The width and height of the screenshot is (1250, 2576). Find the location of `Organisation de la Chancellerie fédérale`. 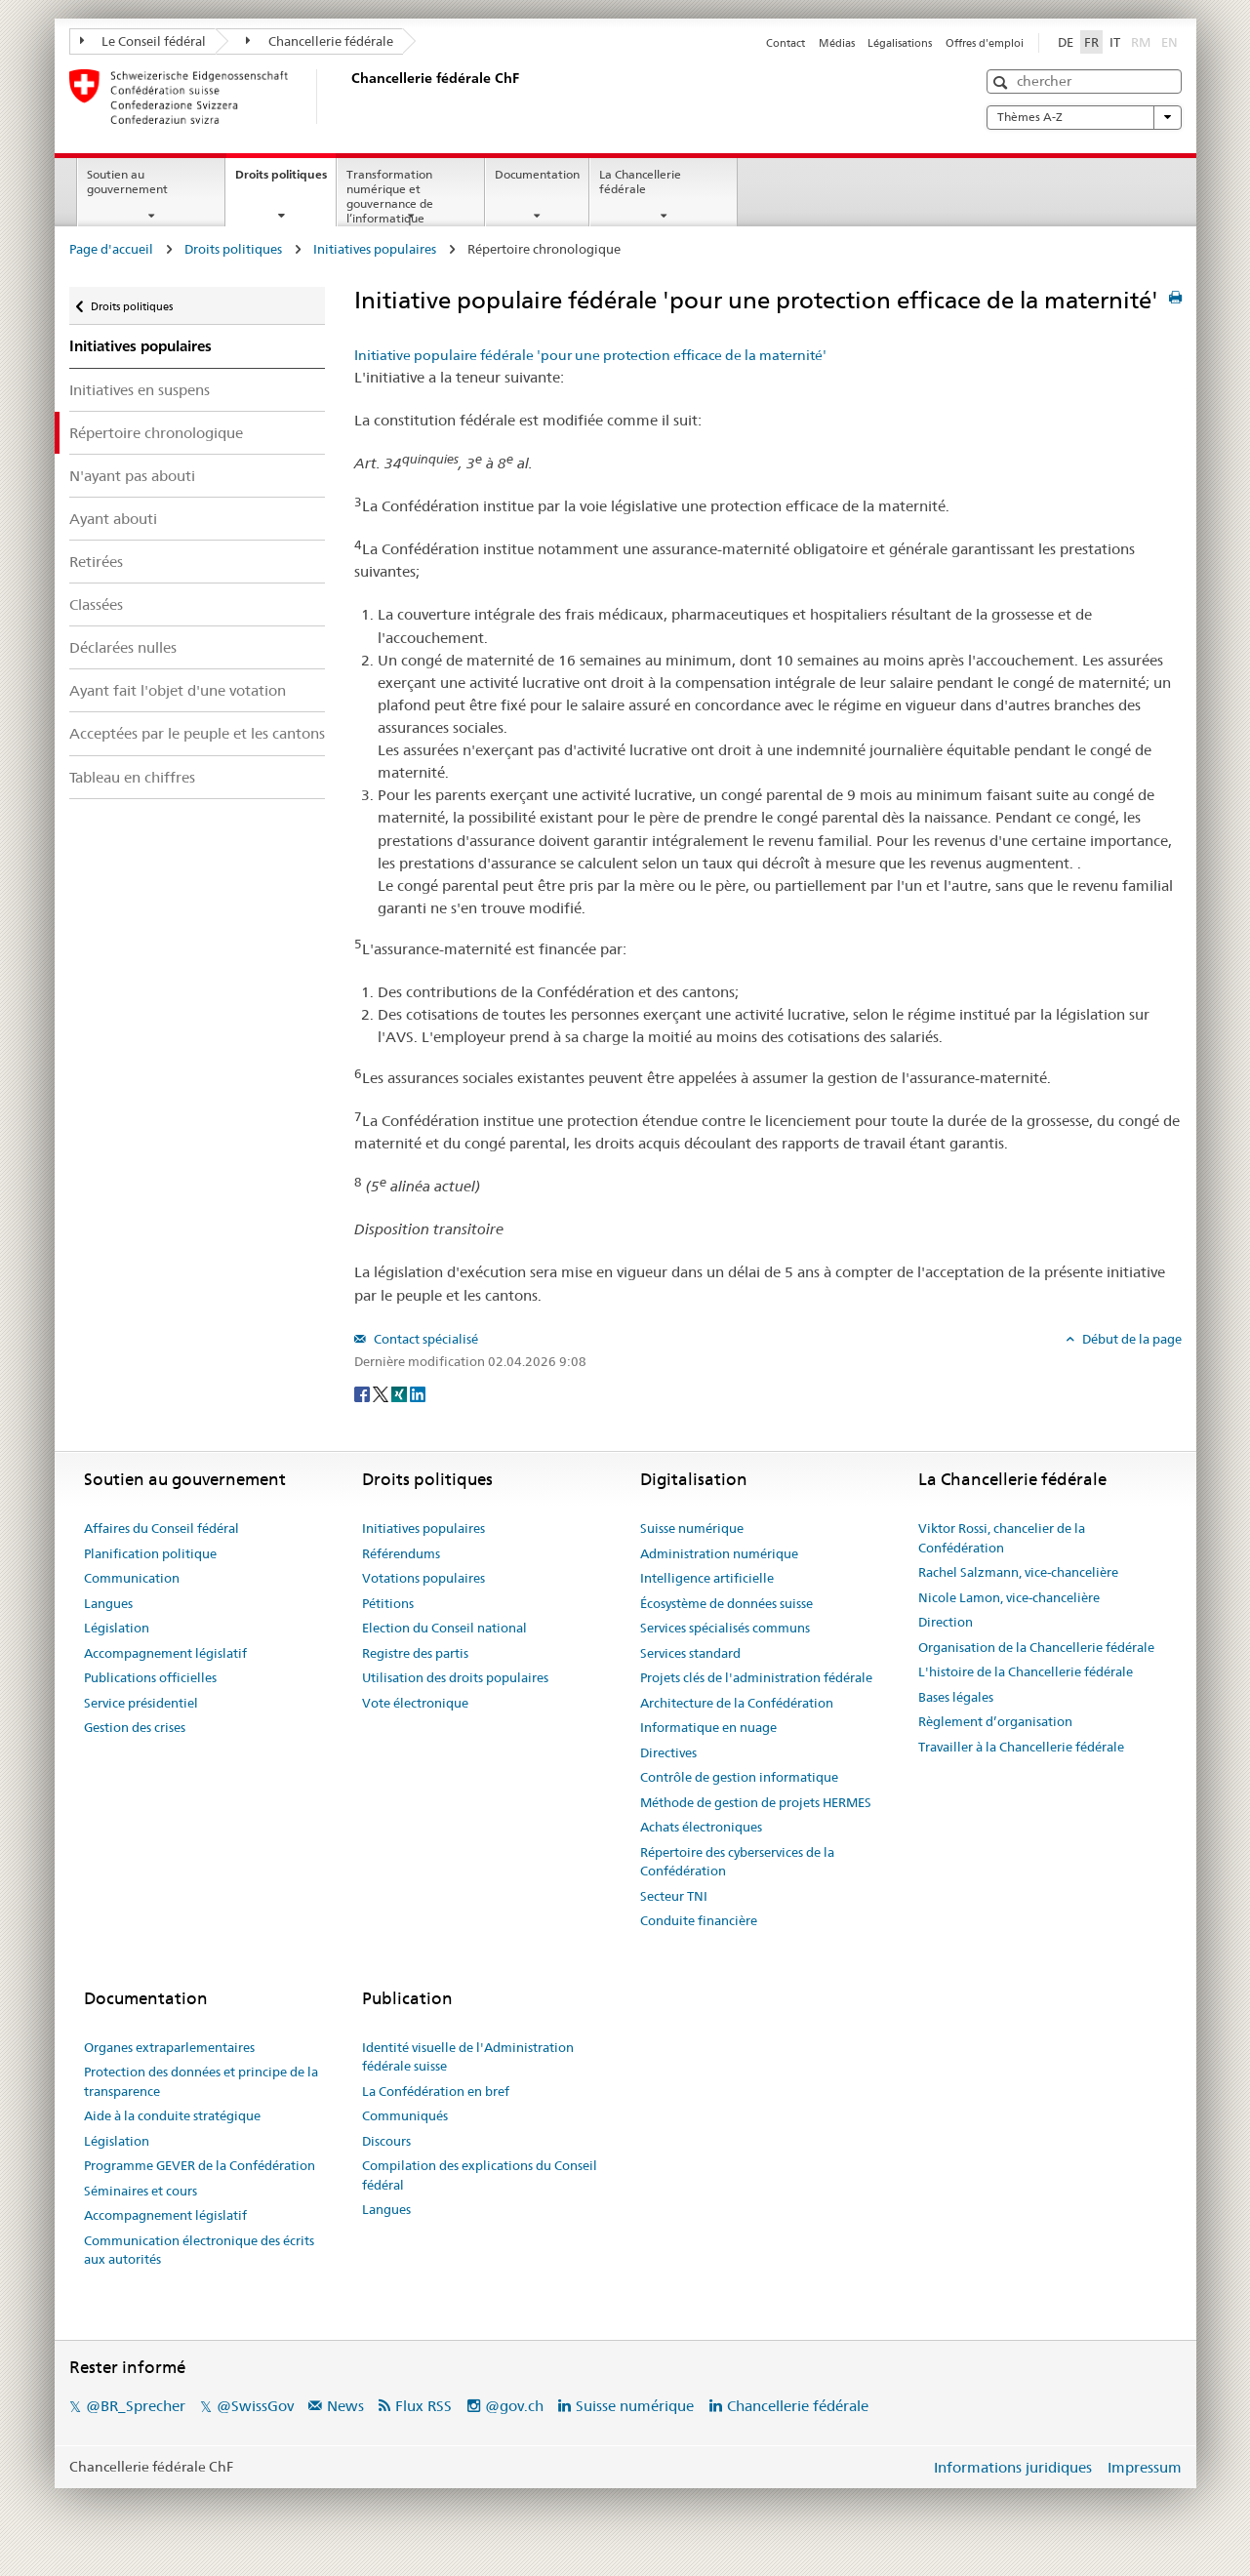

Organisation de la Chancellerie fédérale is located at coordinates (1036, 1647).